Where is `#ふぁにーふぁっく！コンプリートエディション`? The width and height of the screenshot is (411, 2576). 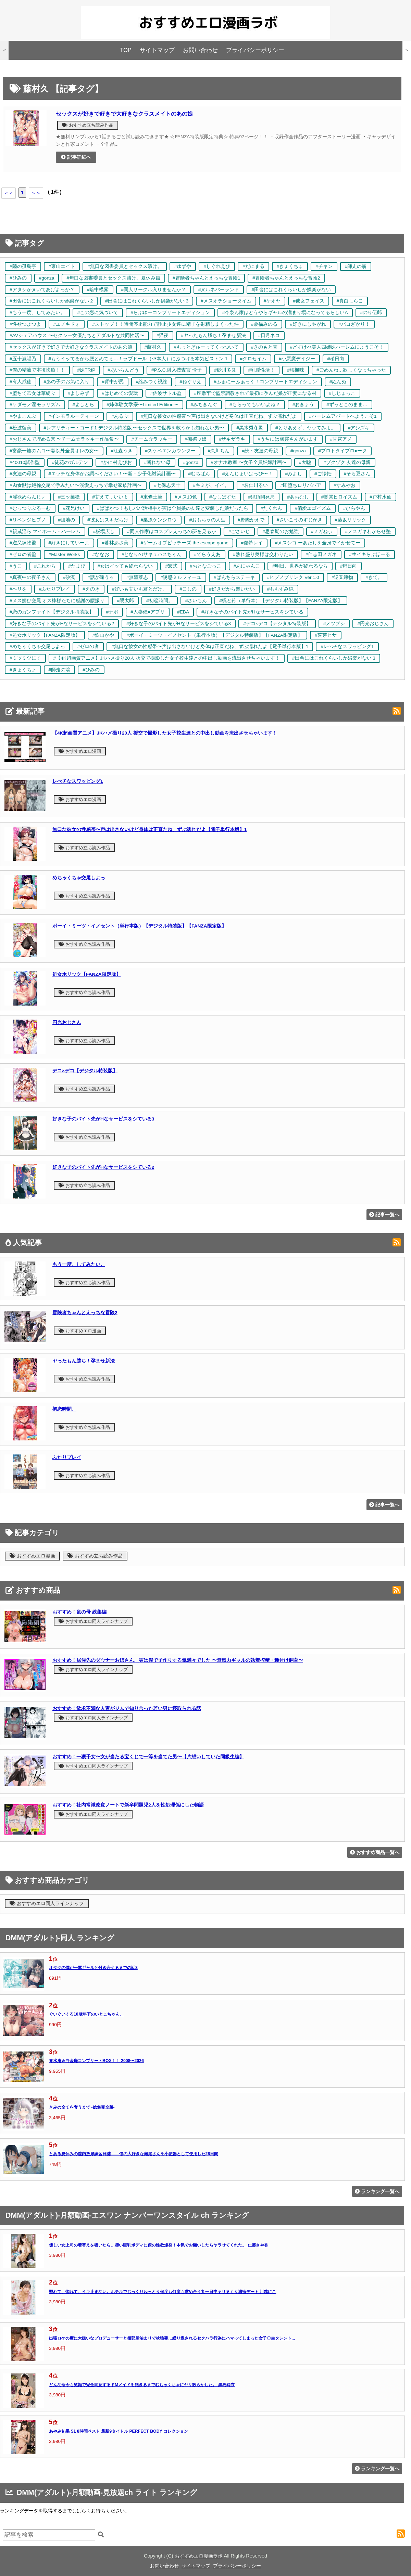 #ふぁにーふぁっく！コンプリートエディション is located at coordinates (265, 381).